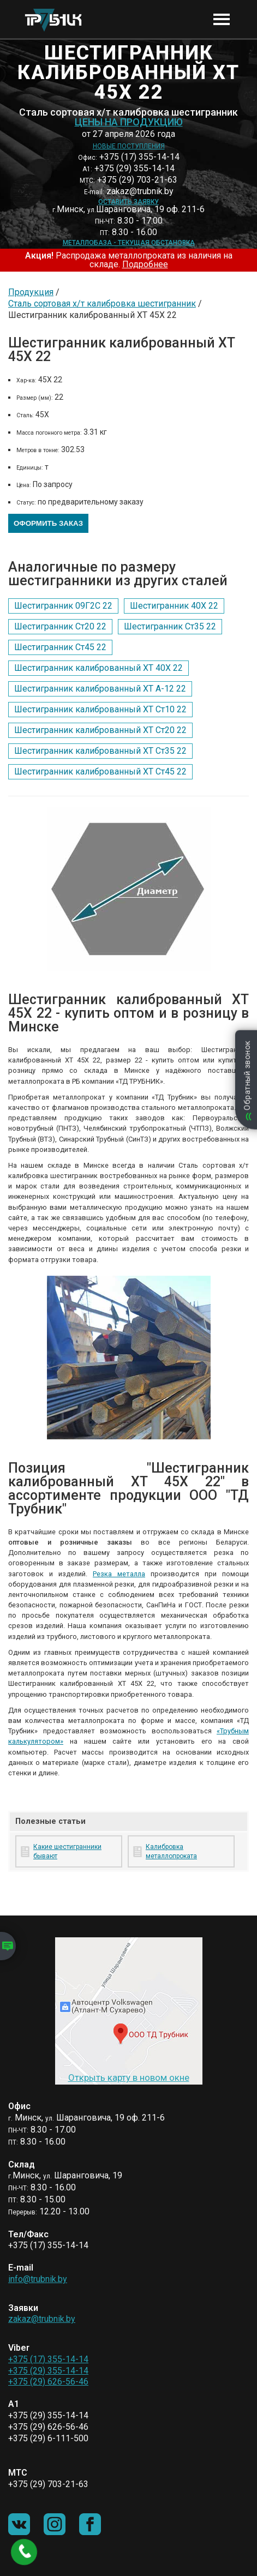 This screenshot has height=2576, width=257. I want to click on Шестигранник калиброванный ХТ 40Х 22, so click(98, 668).